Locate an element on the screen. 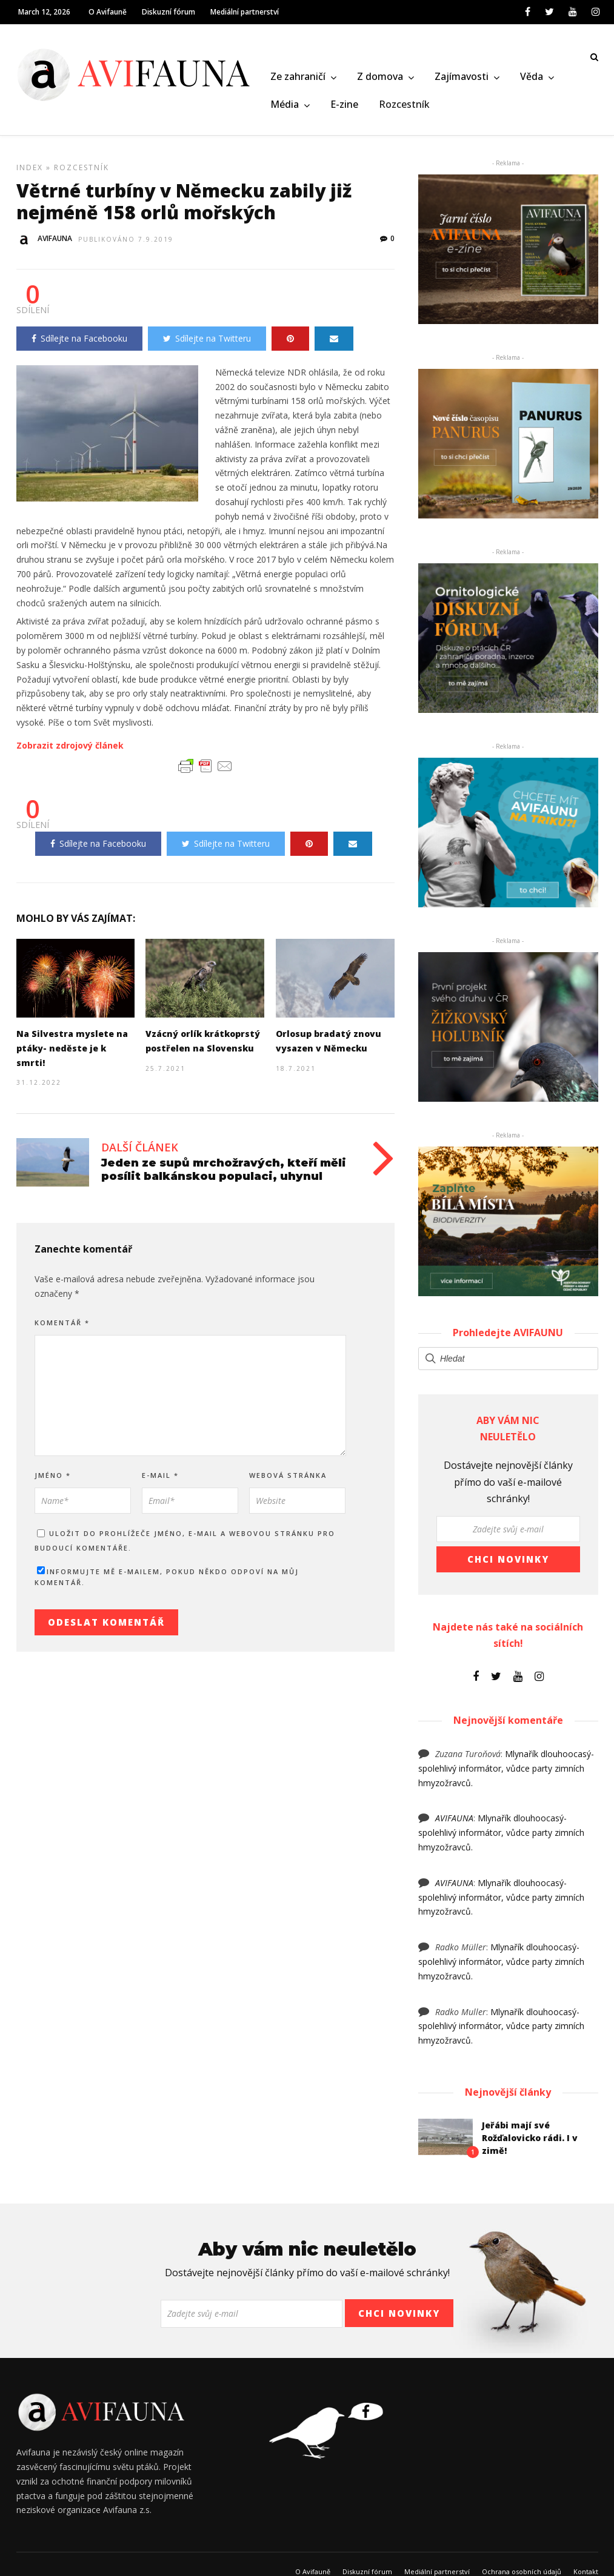 This screenshot has height=2576, width=614. Sdílejte na Facebooku is located at coordinates (79, 342).